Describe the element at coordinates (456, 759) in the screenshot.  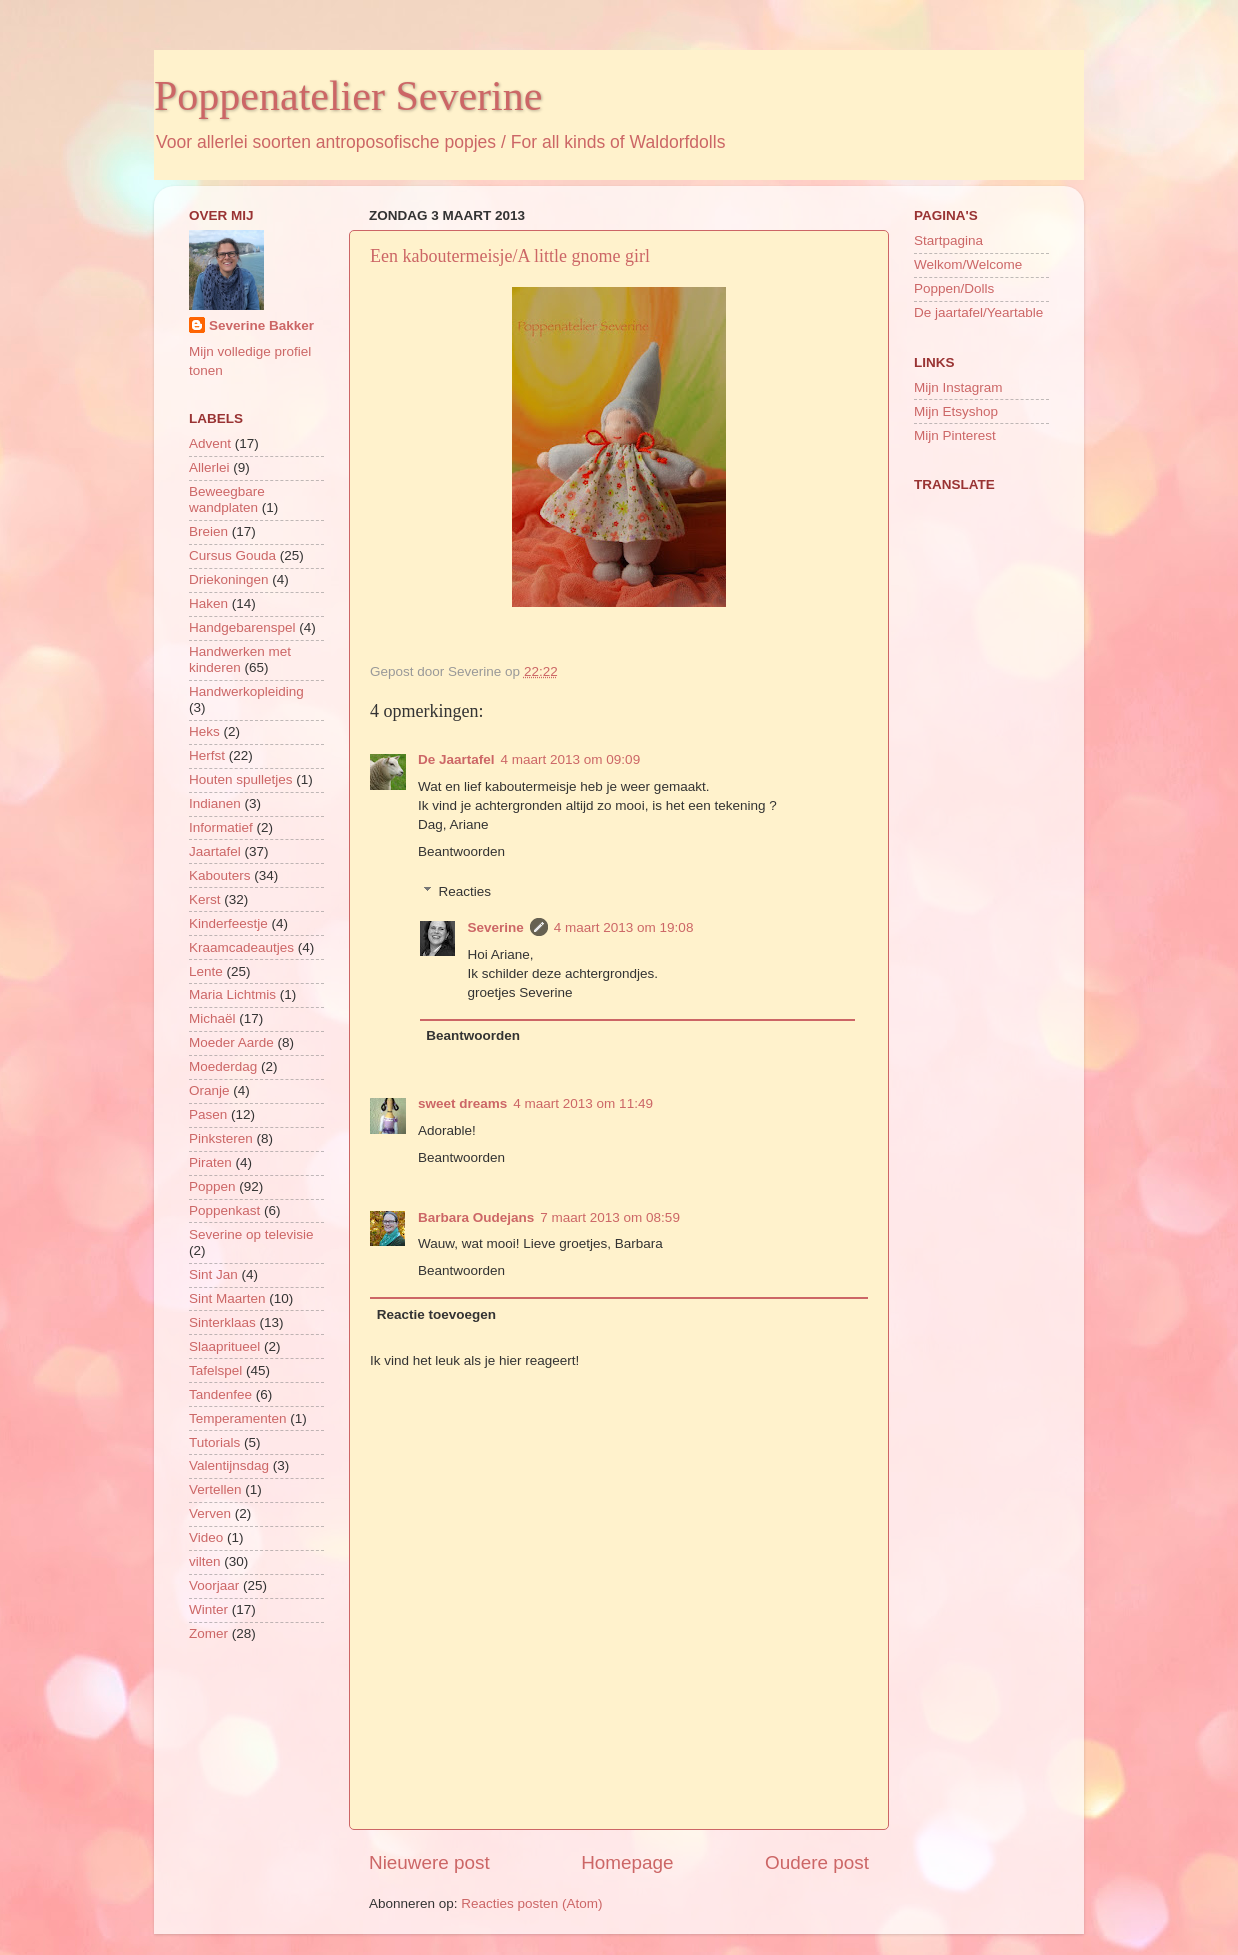
I see `De Jaartafel` at that location.